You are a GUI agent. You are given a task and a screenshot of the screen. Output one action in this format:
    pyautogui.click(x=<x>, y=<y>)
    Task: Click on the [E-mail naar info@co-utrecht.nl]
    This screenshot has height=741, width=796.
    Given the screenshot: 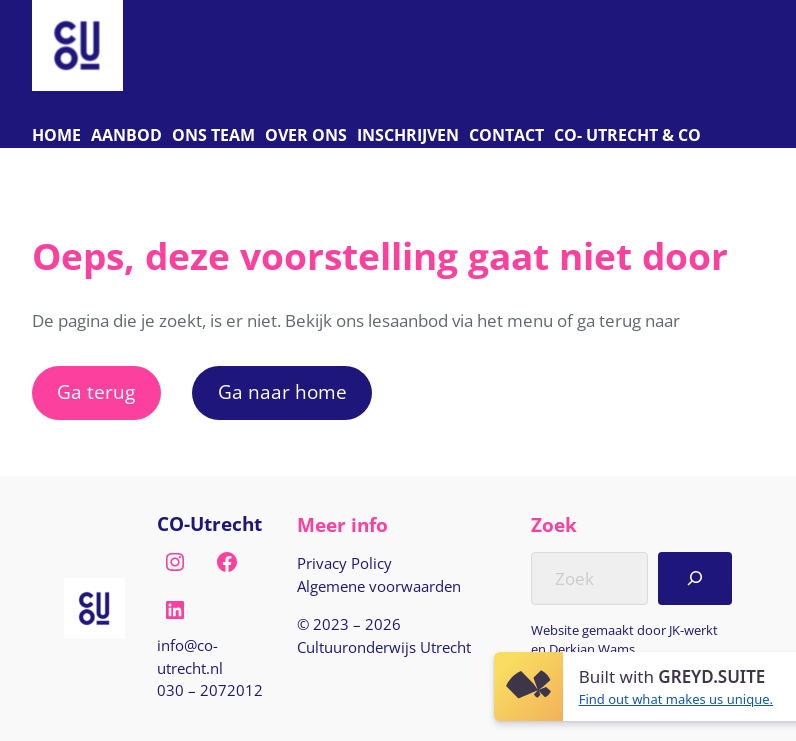 What is the action you would take?
    pyautogui.click(x=211, y=656)
    